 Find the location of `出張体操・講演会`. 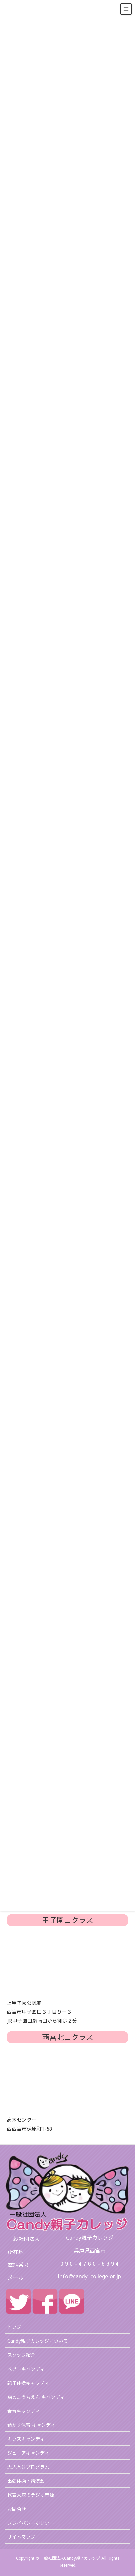

出張体操・講演会 is located at coordinates (26, 2480).